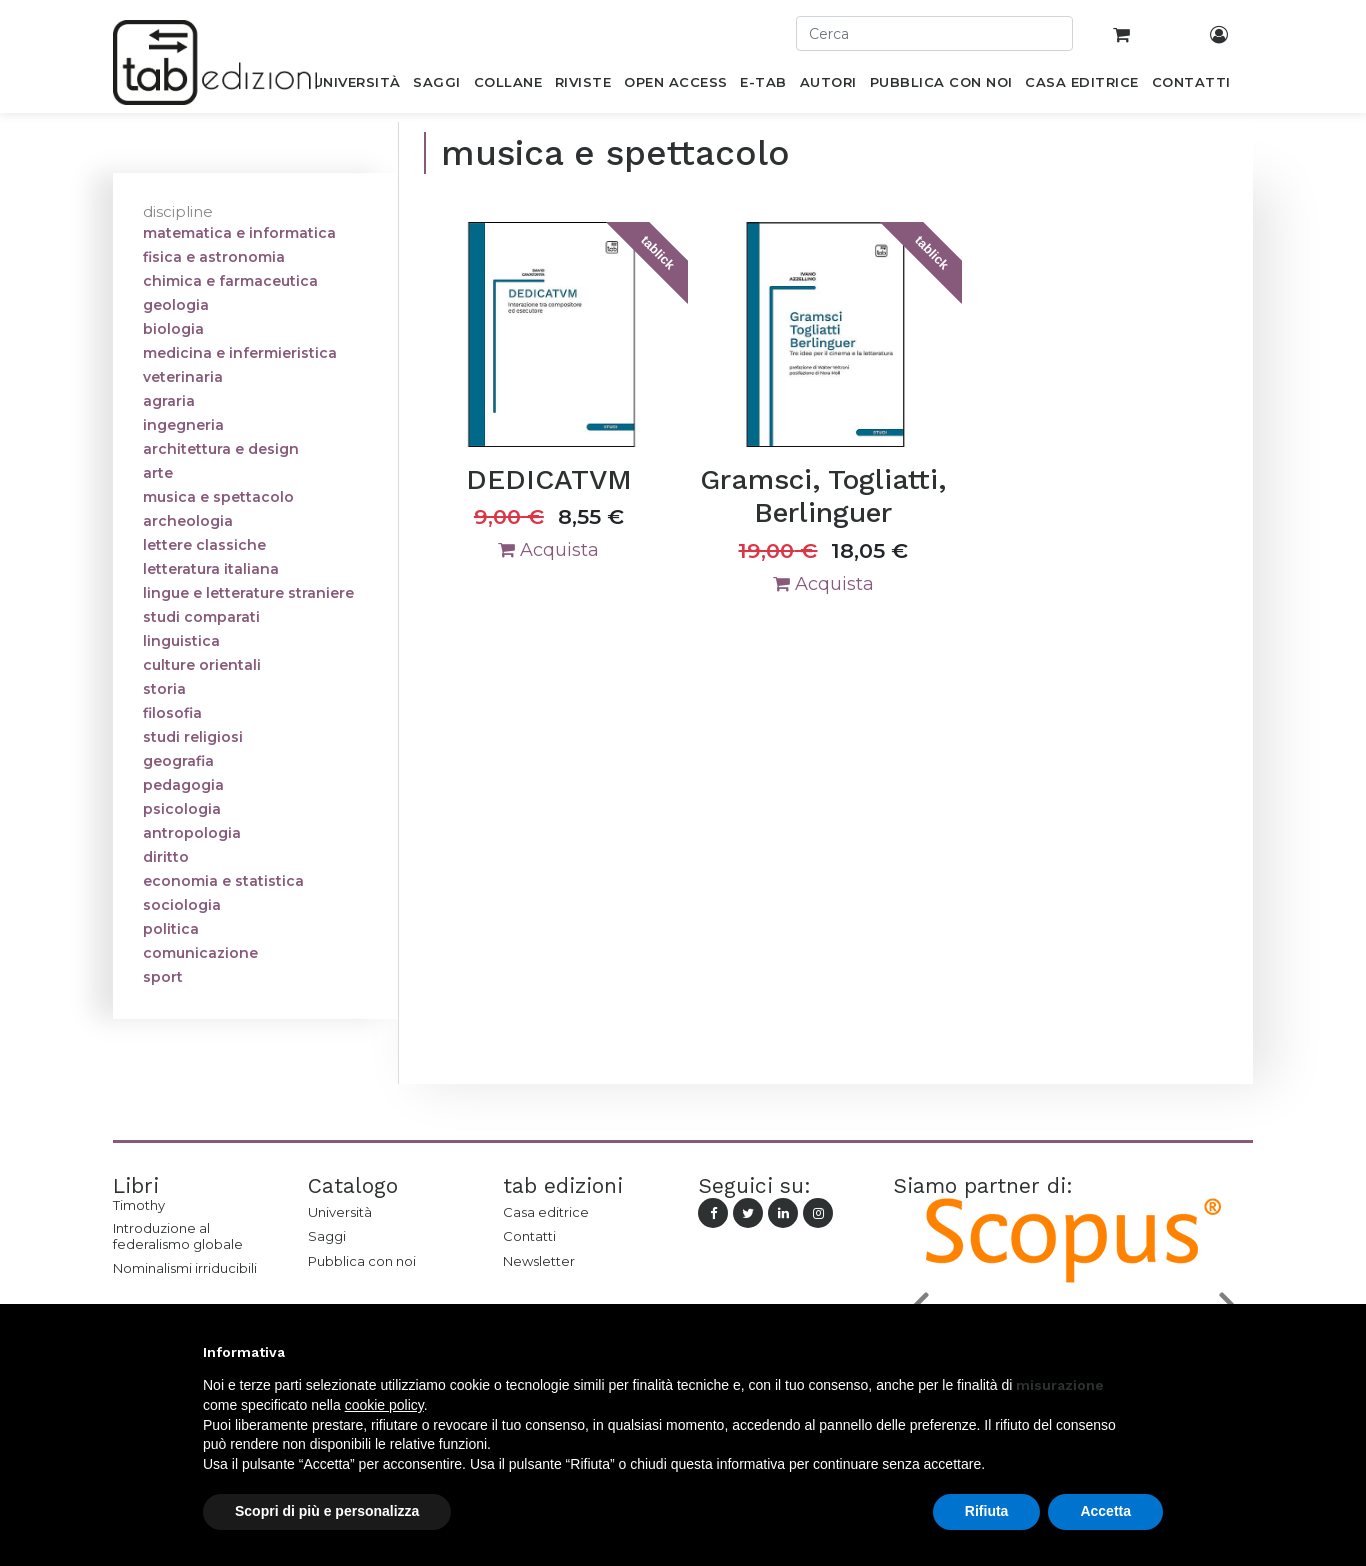 The image size is (1366, 1566). I want to click on [menuitem], so click(356, 86).